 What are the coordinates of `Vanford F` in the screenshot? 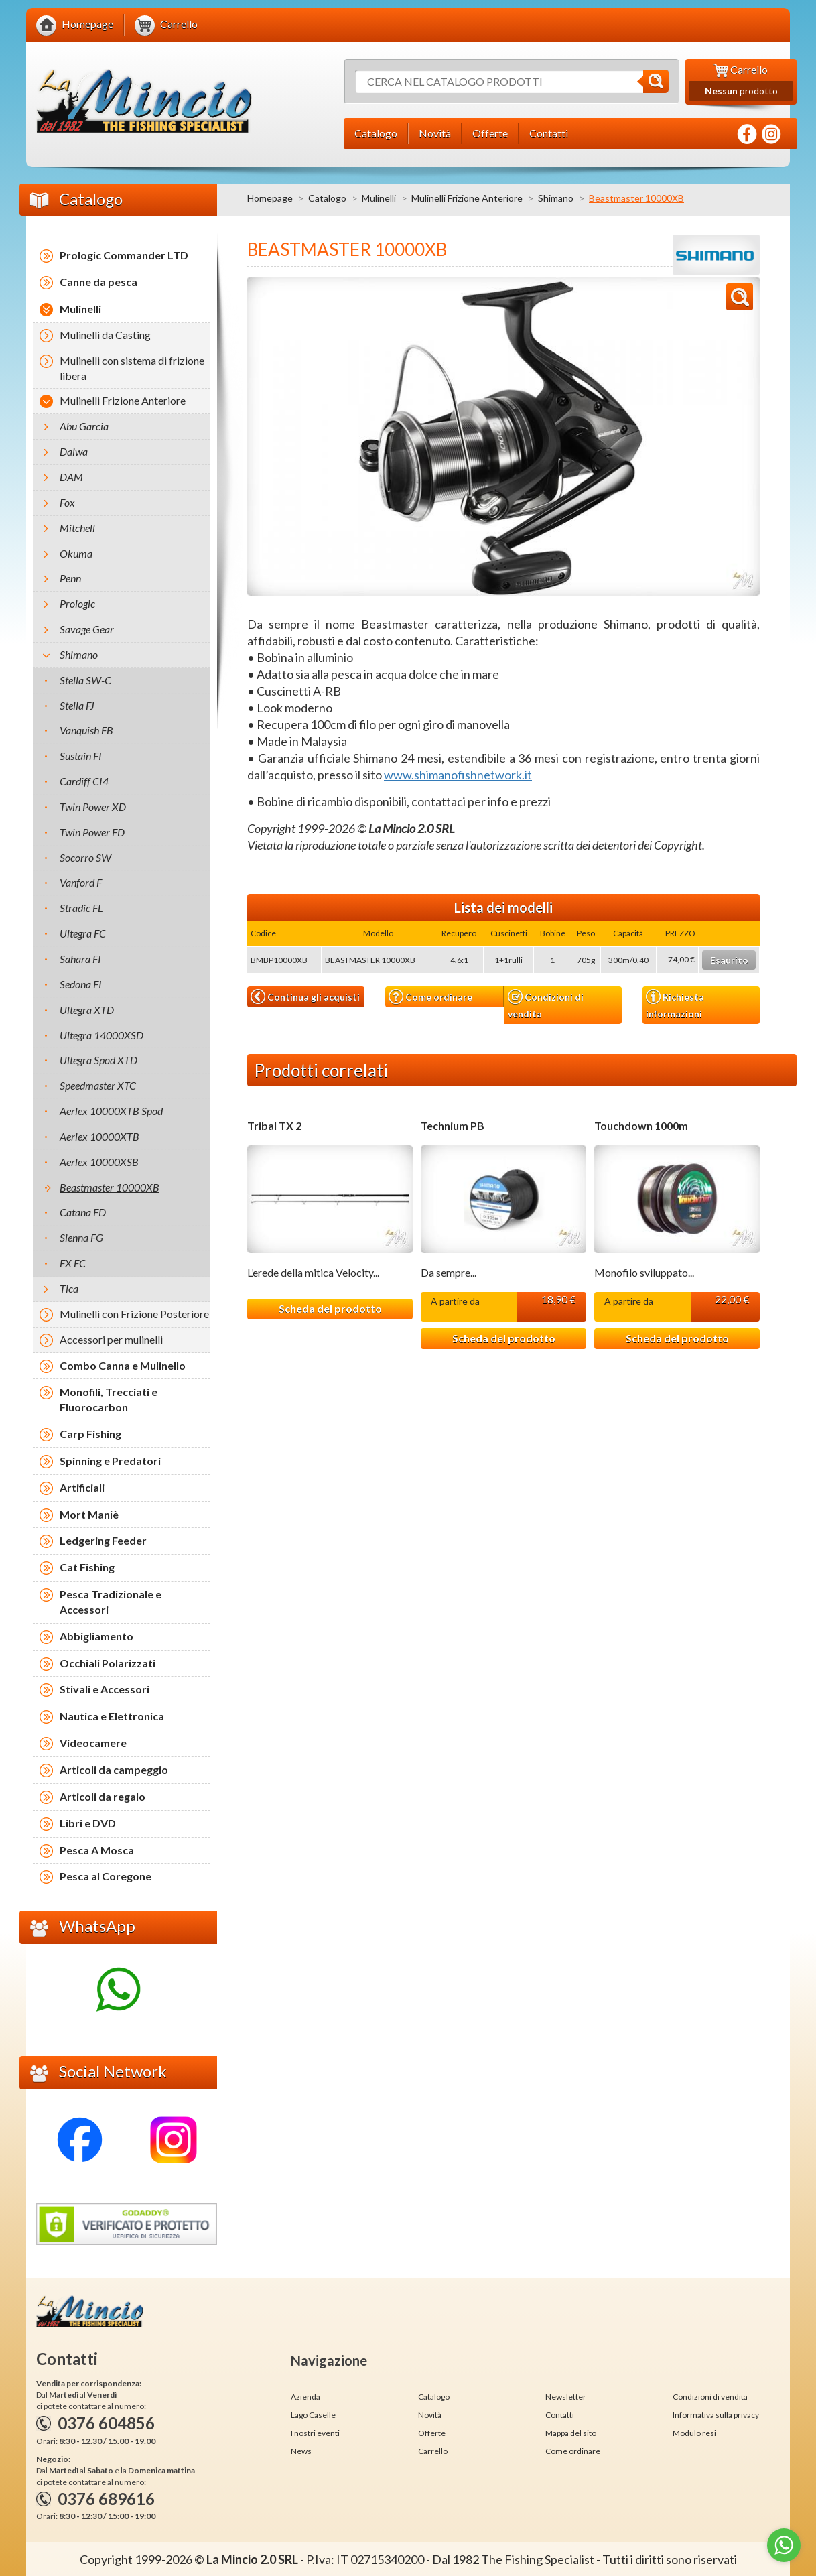 It's located at (81, 882).